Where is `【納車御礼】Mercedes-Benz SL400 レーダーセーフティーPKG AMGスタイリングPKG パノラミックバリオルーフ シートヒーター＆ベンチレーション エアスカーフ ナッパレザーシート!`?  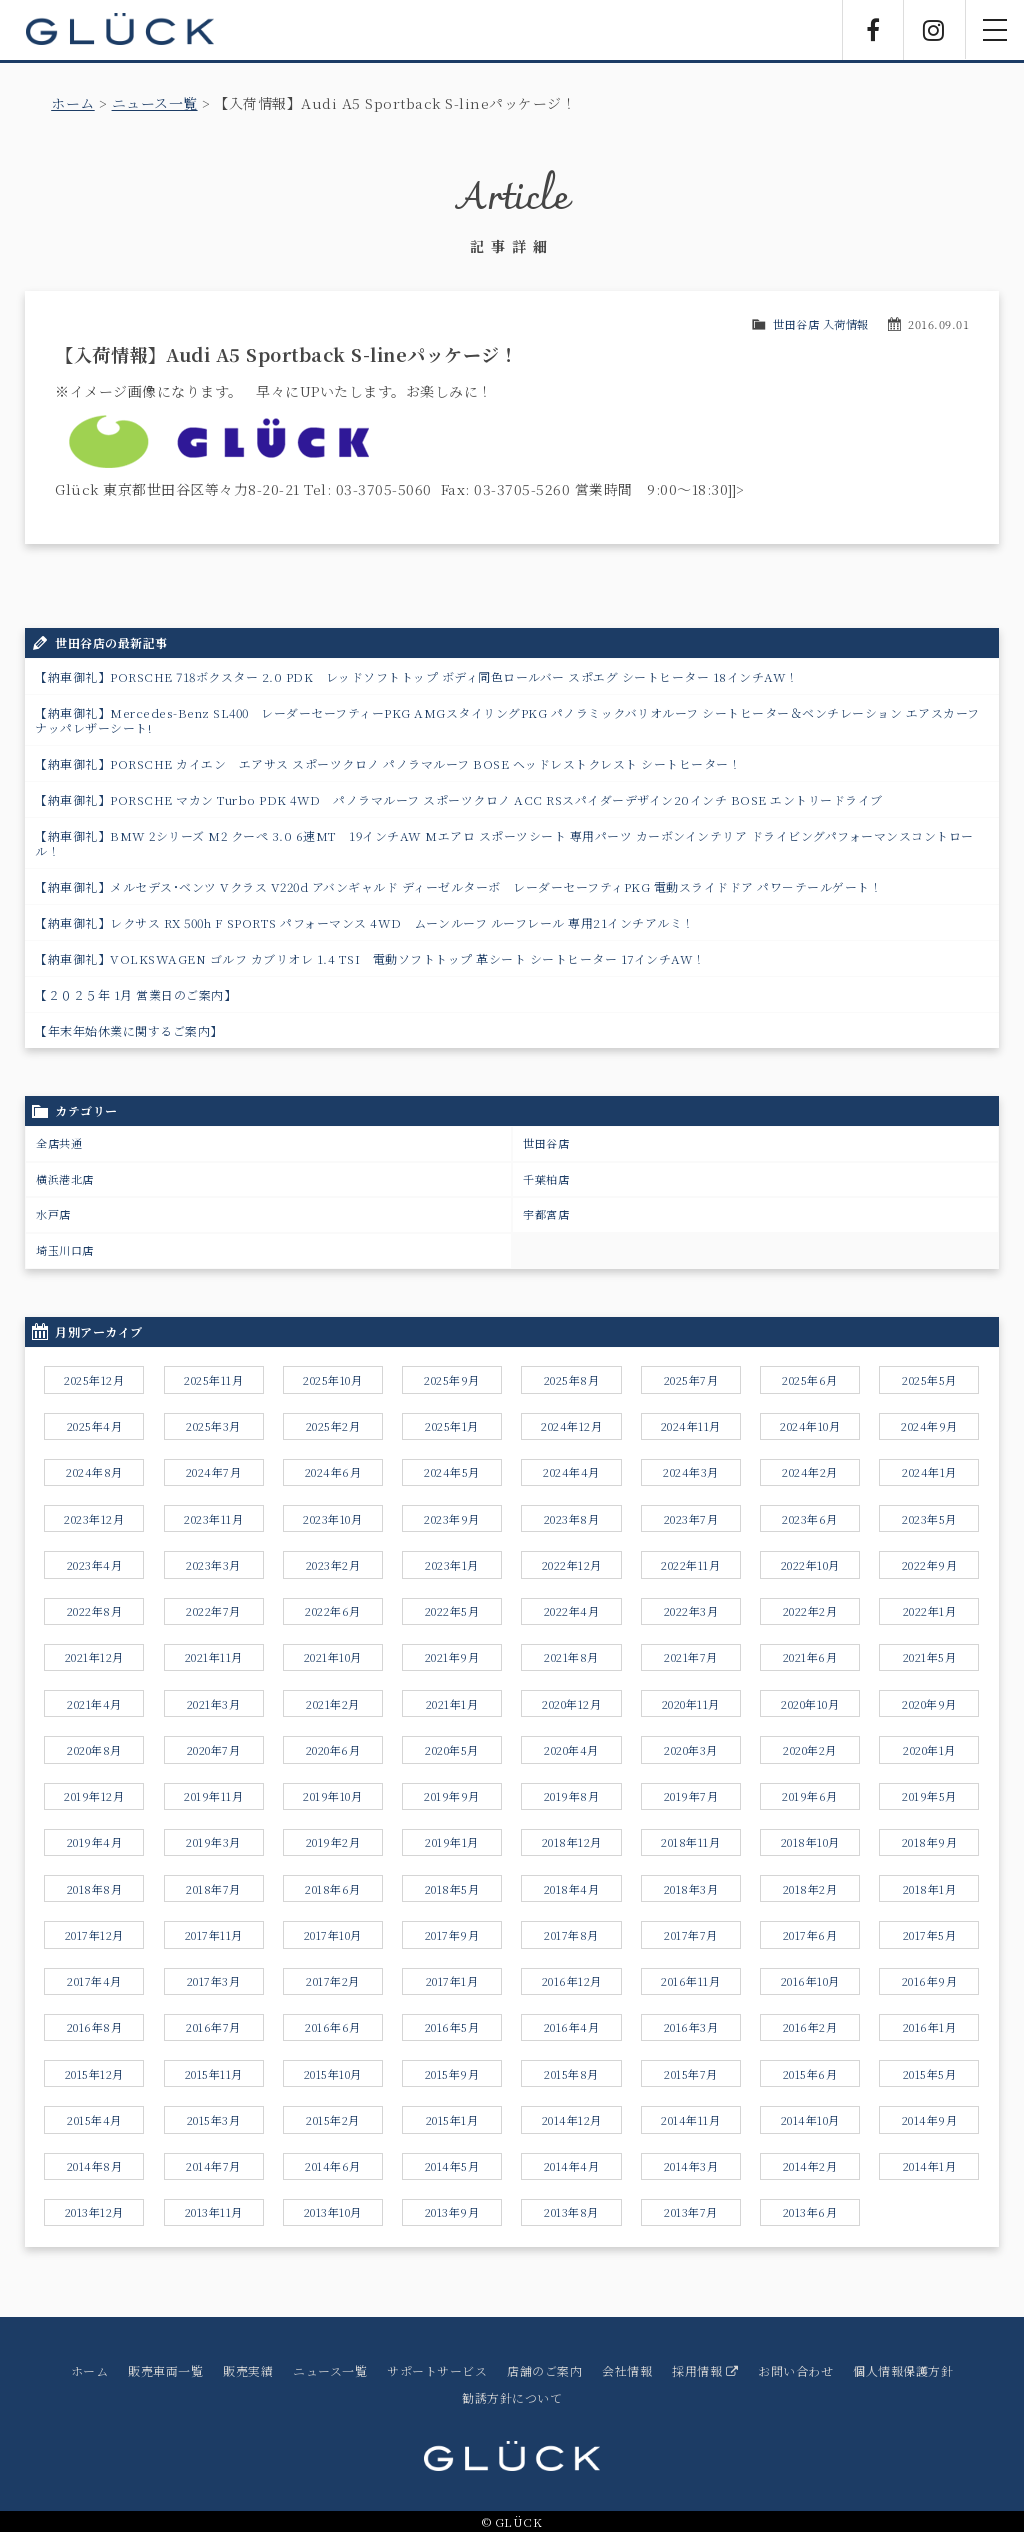
【納車御礼】Mercedes-Benz SL400 レーダーセーフティーPKG AMGスタイリングPKG パノラミックバリオルーフ シートヒーター＆ベンチレーション エアスカーフ ナッパレザーシート! is located at coordinates (507, 720).